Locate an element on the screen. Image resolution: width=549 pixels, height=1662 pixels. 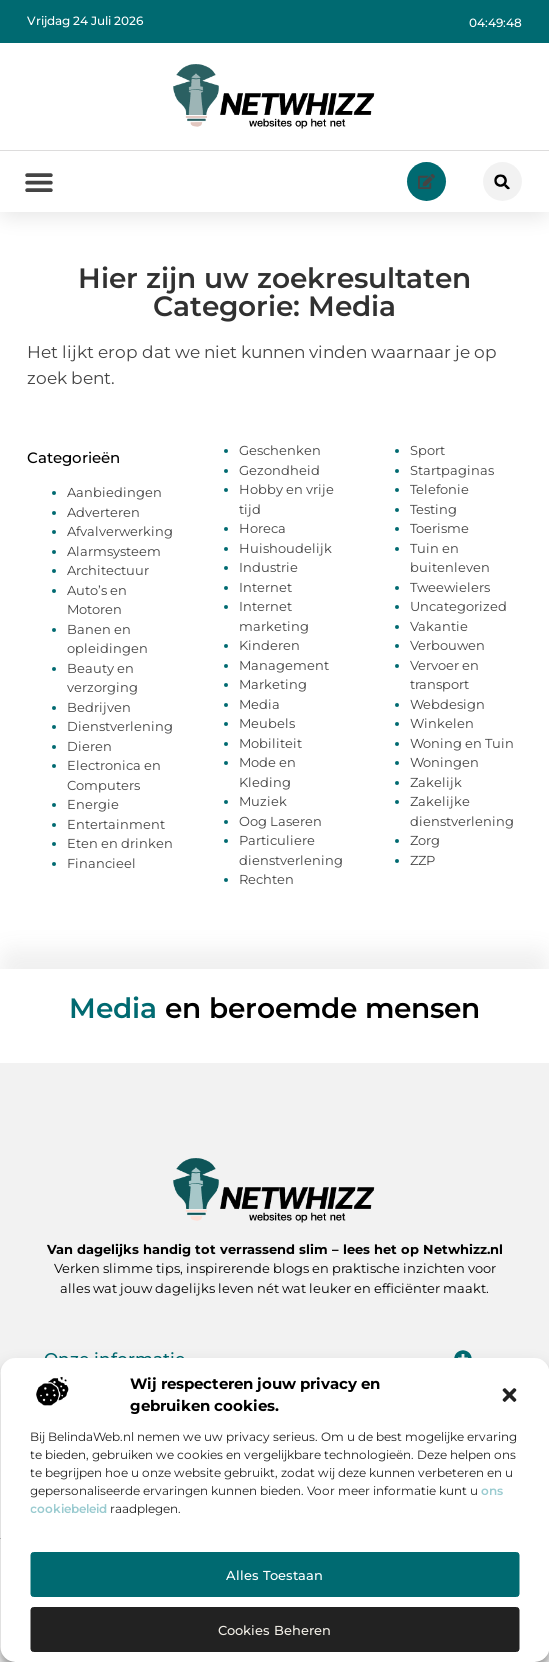
Rechten is located at coordinates (266, 879).